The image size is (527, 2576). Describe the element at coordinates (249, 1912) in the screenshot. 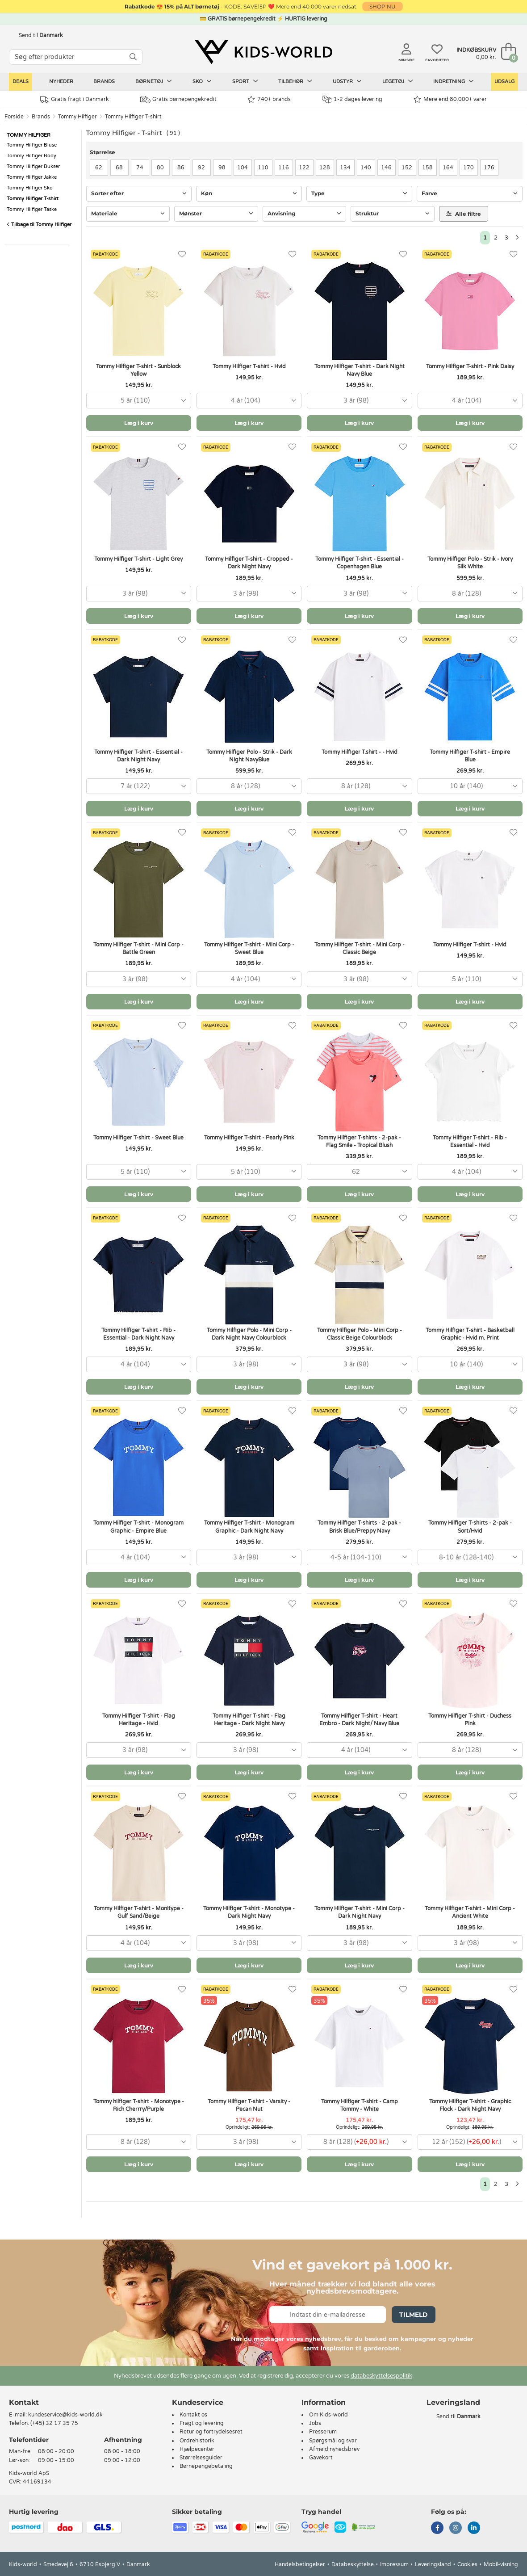

I see `Tommy Hilfiger T-shirt - Monotype - Dark Night Navy` at that location.